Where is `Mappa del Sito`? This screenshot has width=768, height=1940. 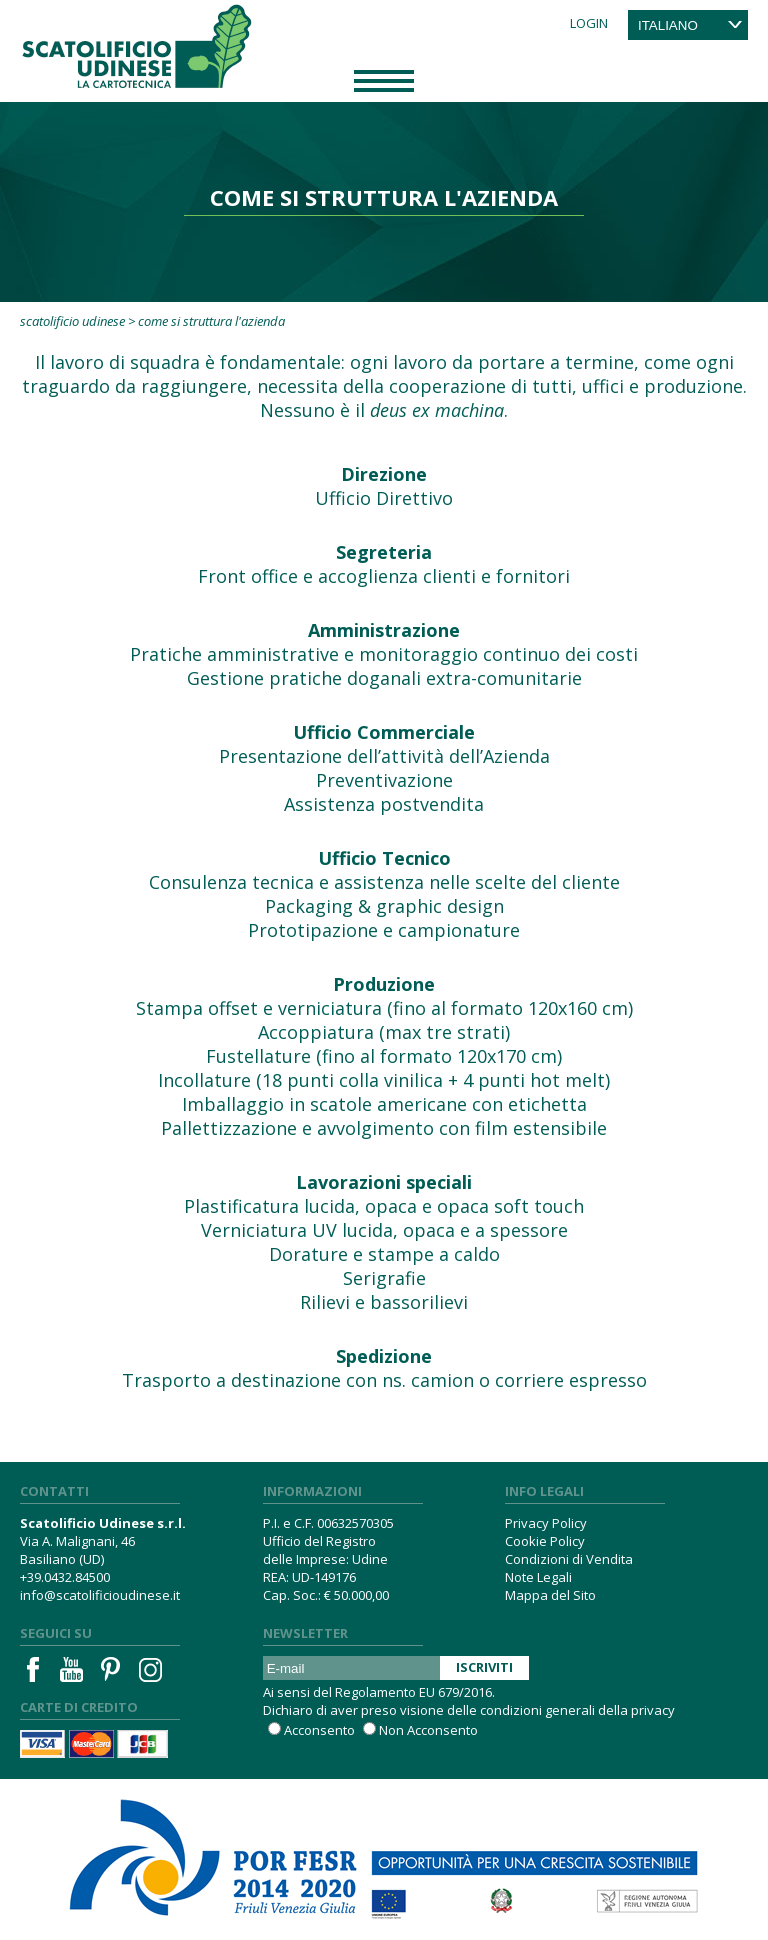 Mappa del Sito is located at coordinates (550, 1595).